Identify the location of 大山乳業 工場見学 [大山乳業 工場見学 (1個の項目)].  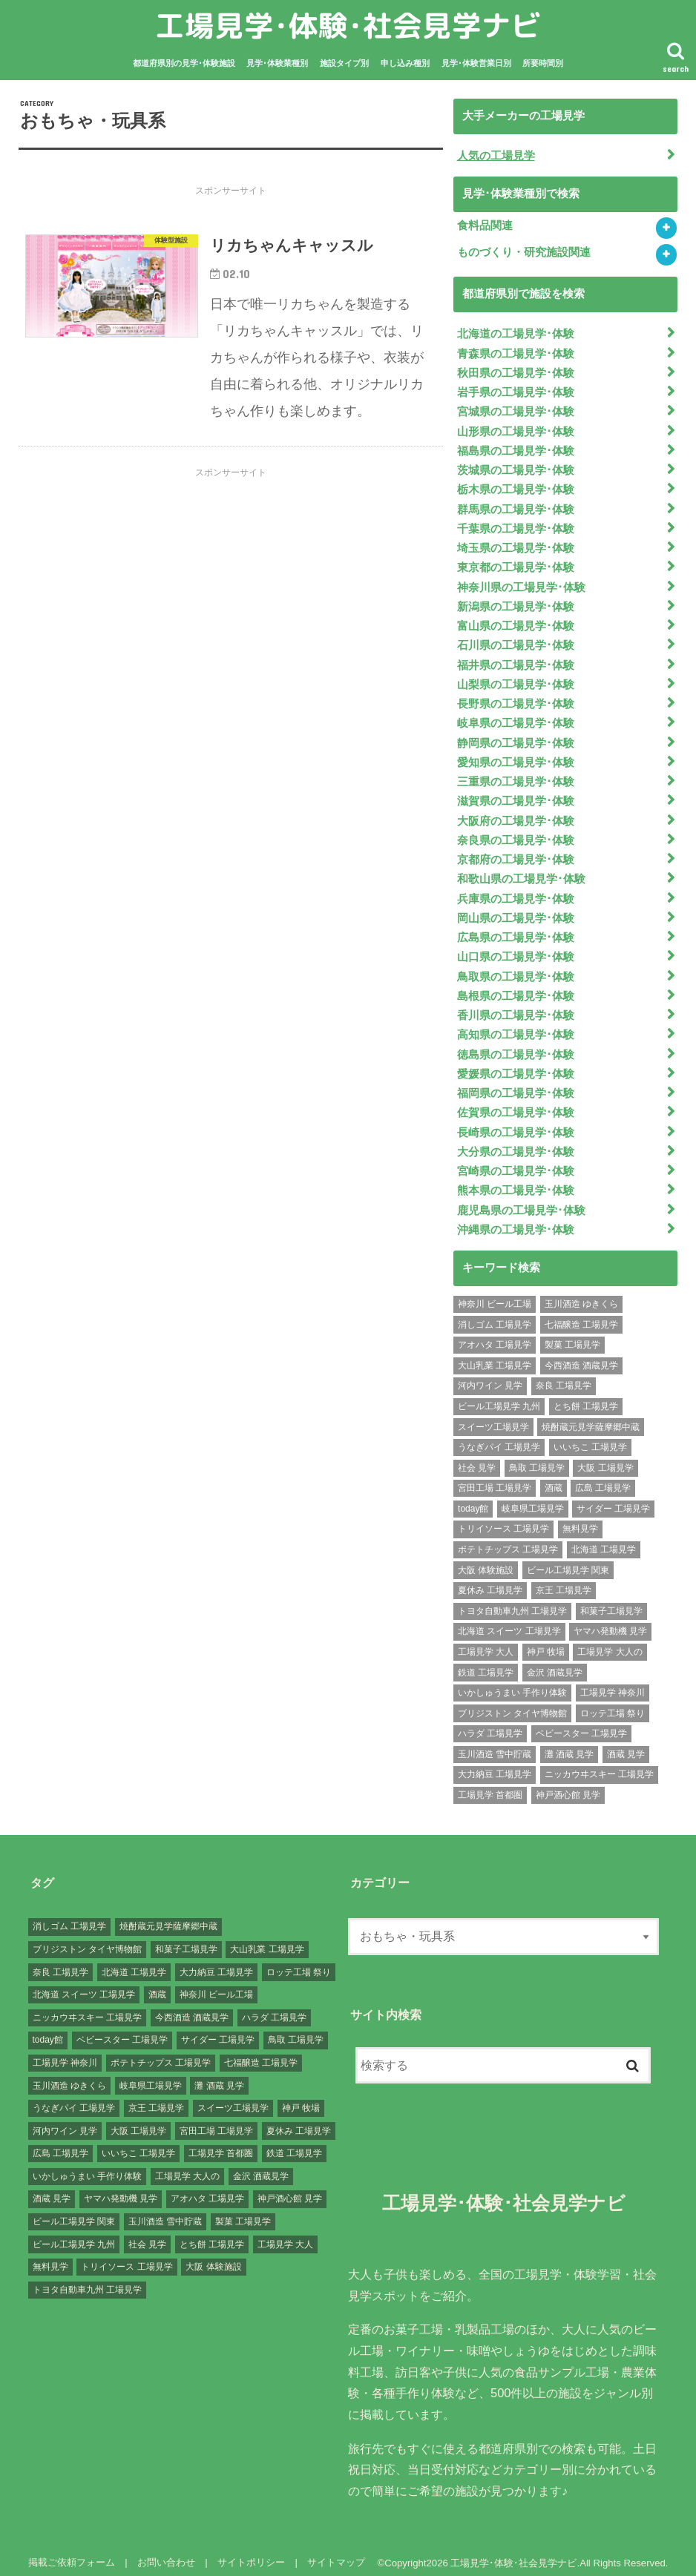
(494, 1354).